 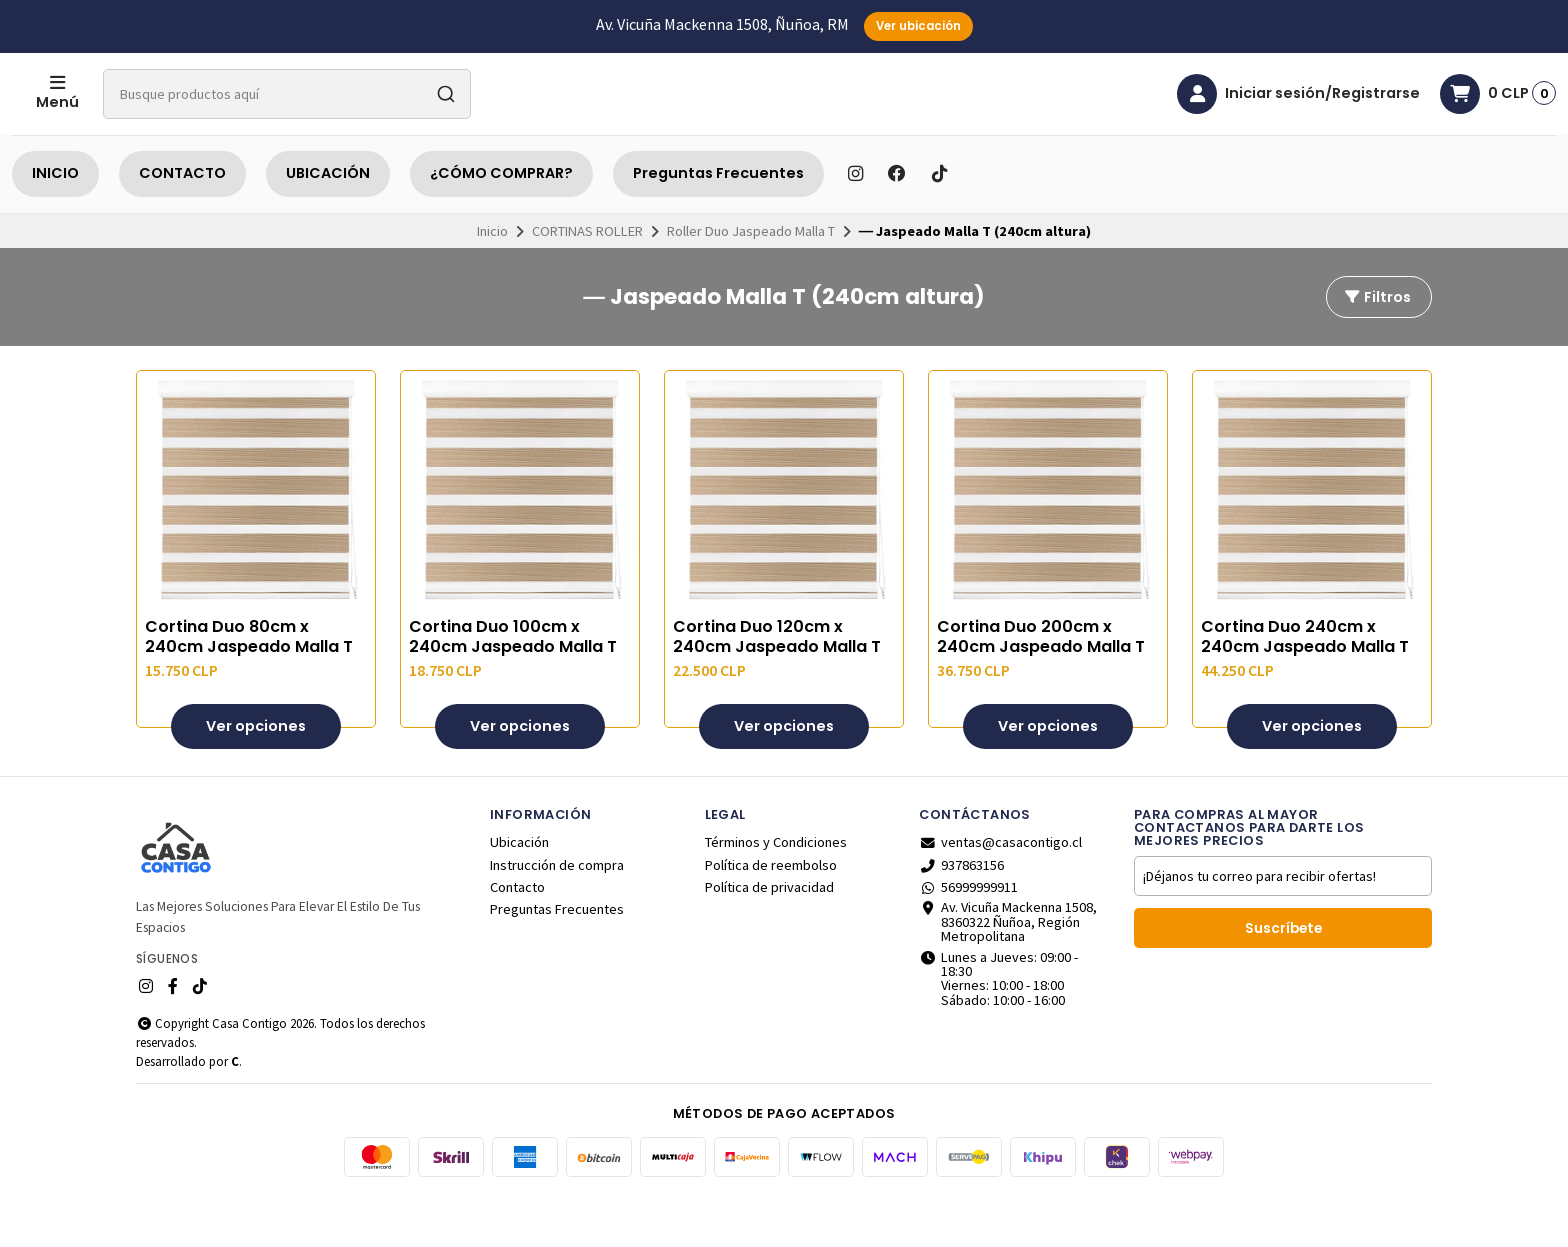 I want to click on Contacto, so click(x=517, y=937).